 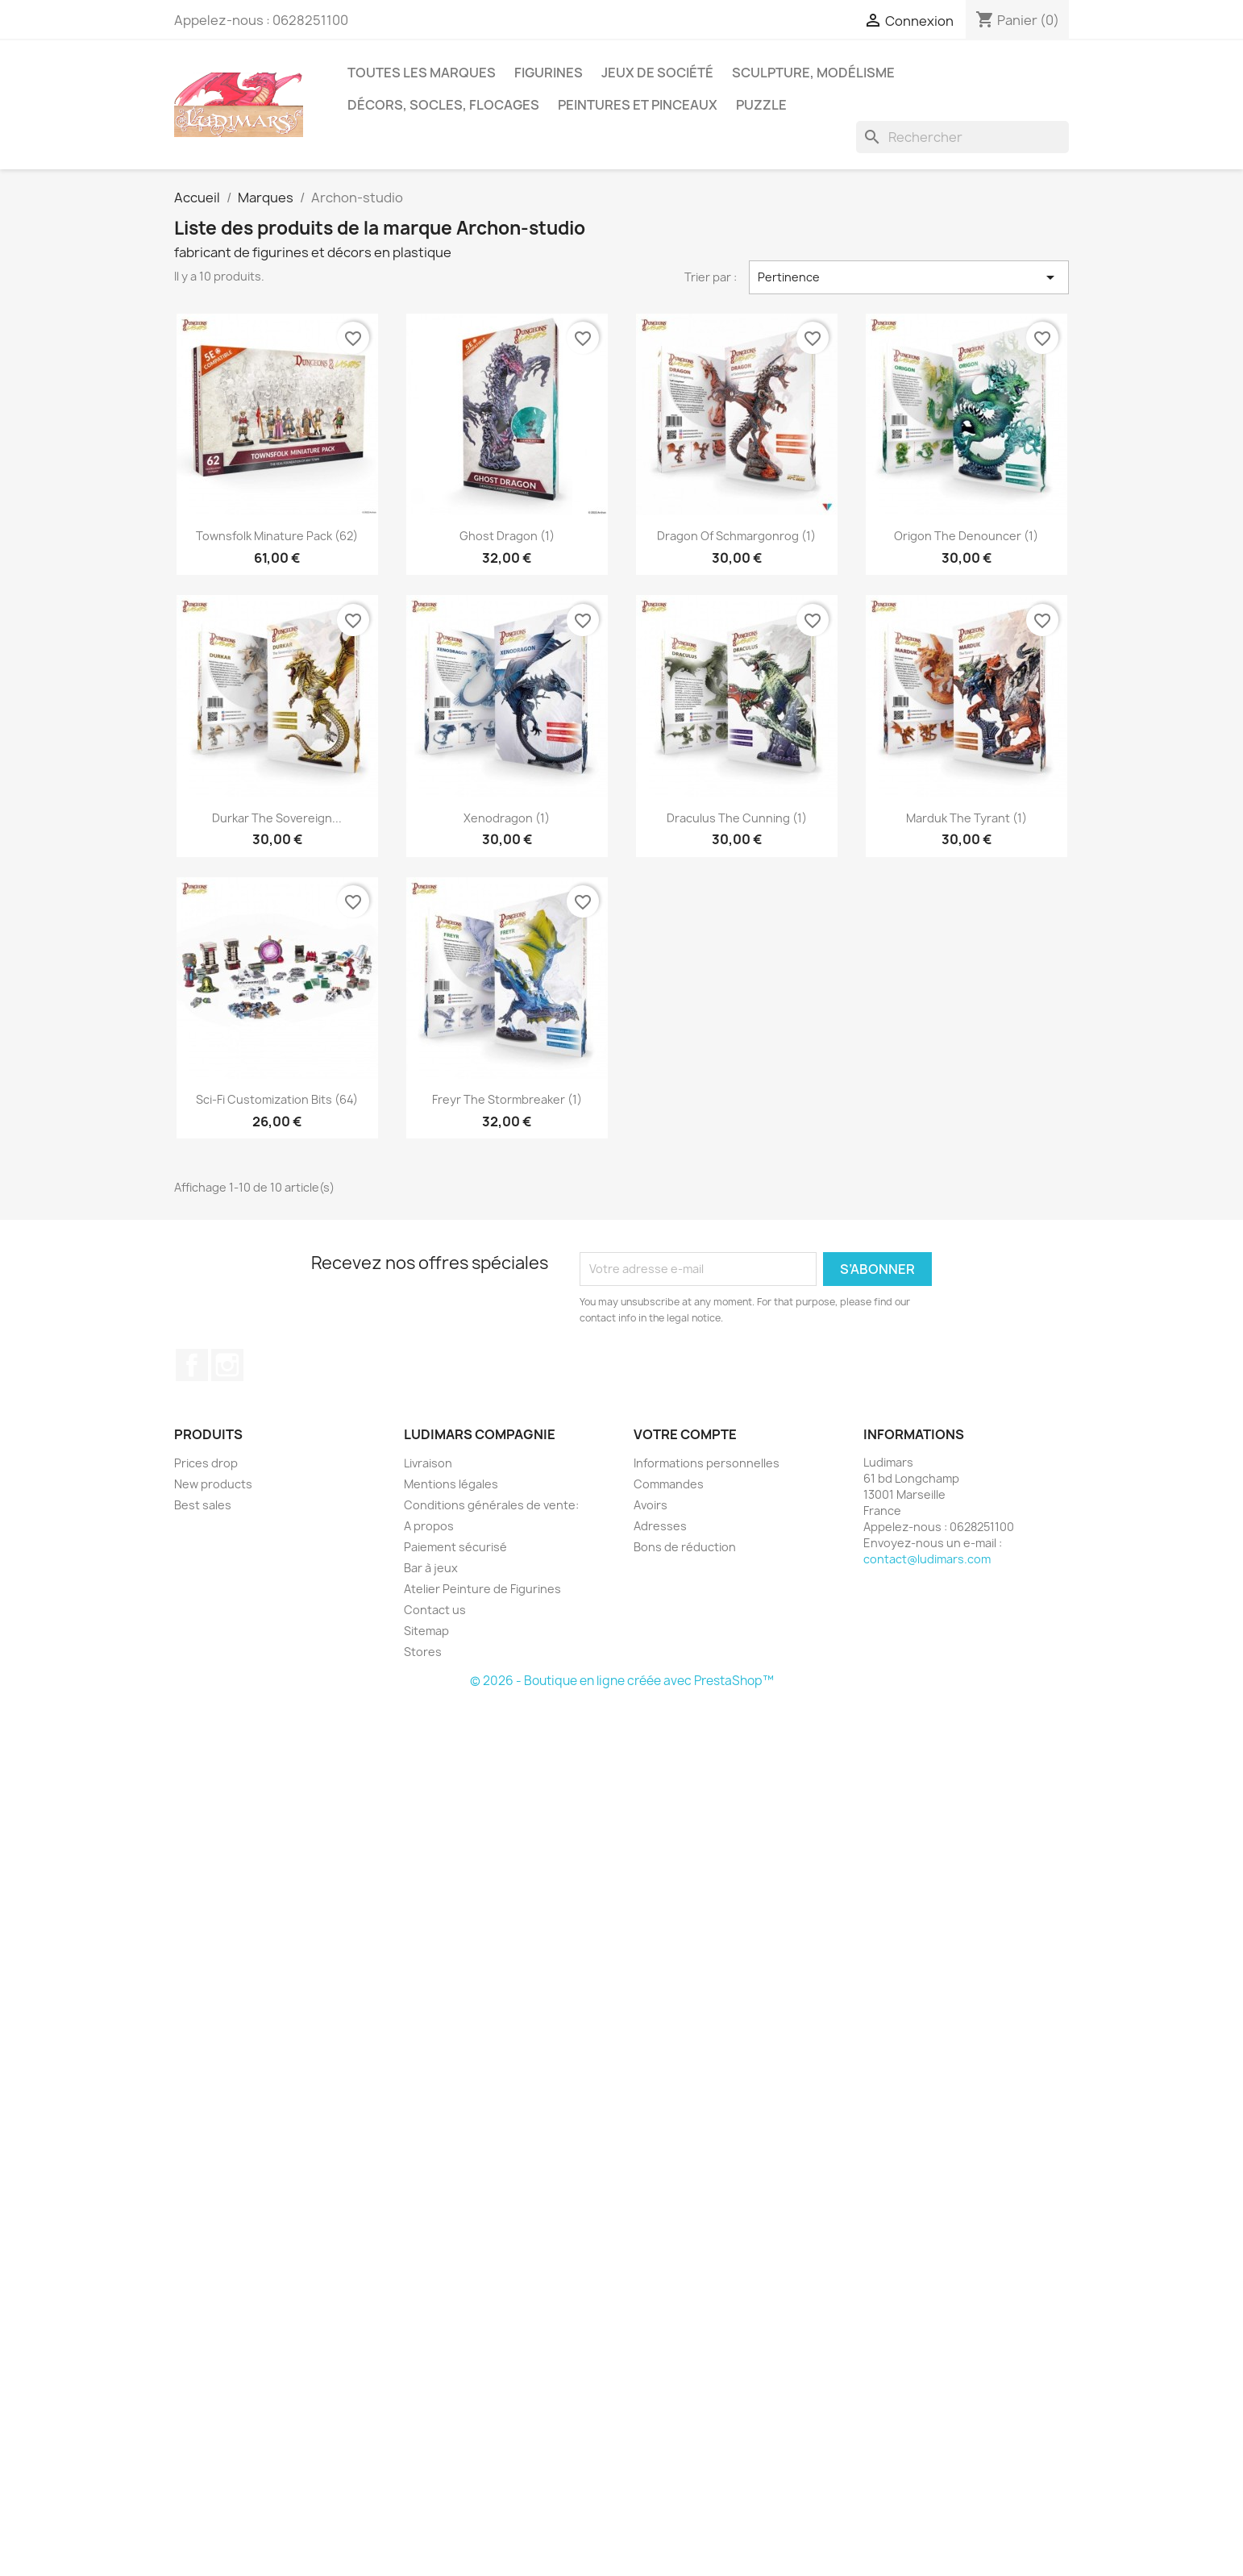 I want to click on Atelier Peinture de Figurines, so click(x=482, y=1588).